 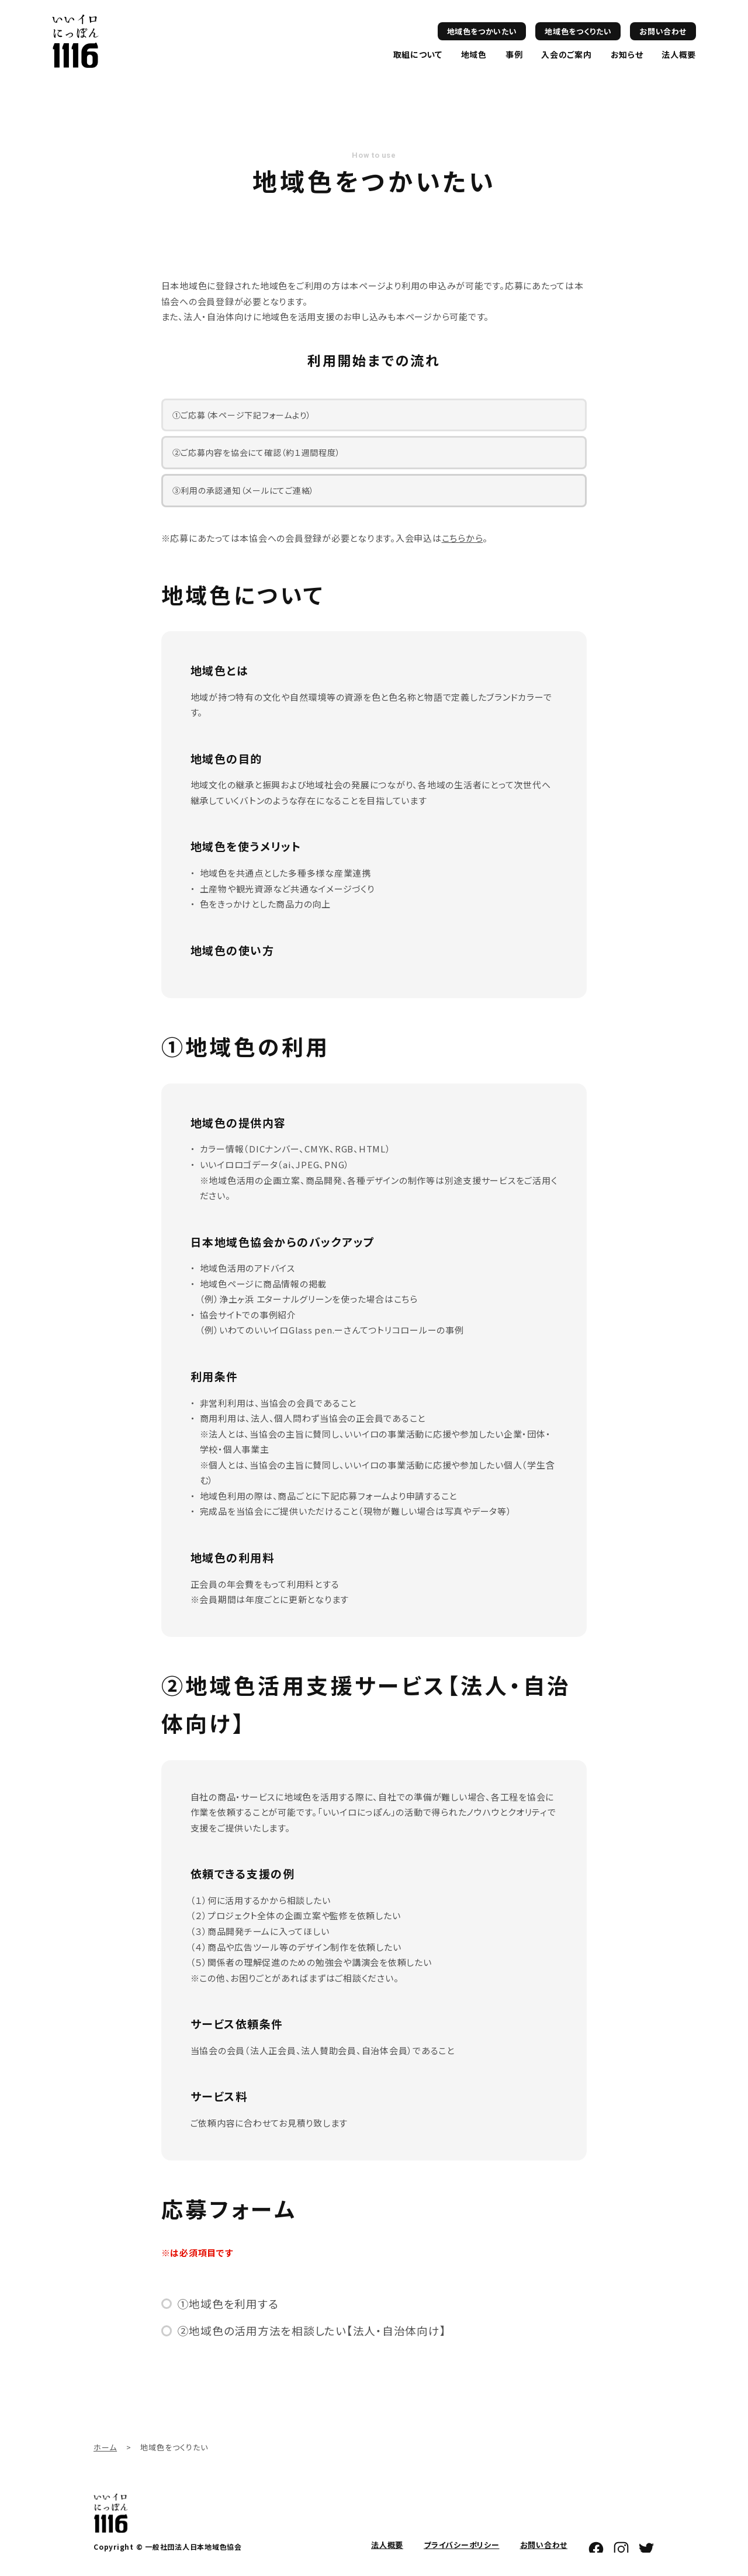 I want to click on ホーム, so click(x=105, y=2447).